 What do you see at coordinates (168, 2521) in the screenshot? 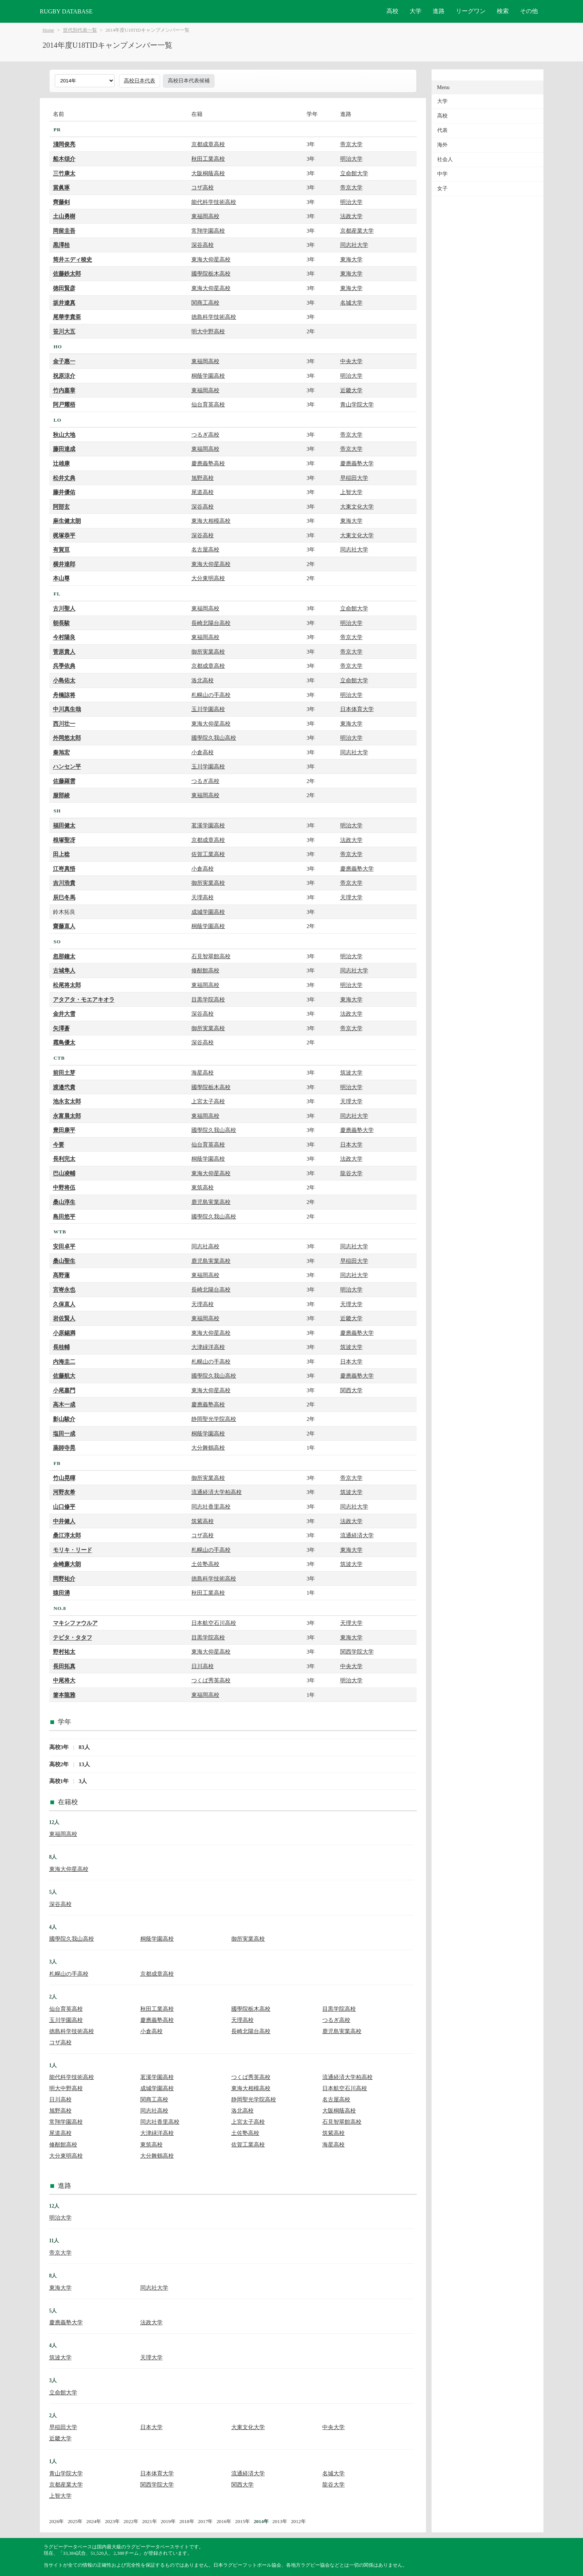
I see `2019年` at bounding box center [168, 2521].